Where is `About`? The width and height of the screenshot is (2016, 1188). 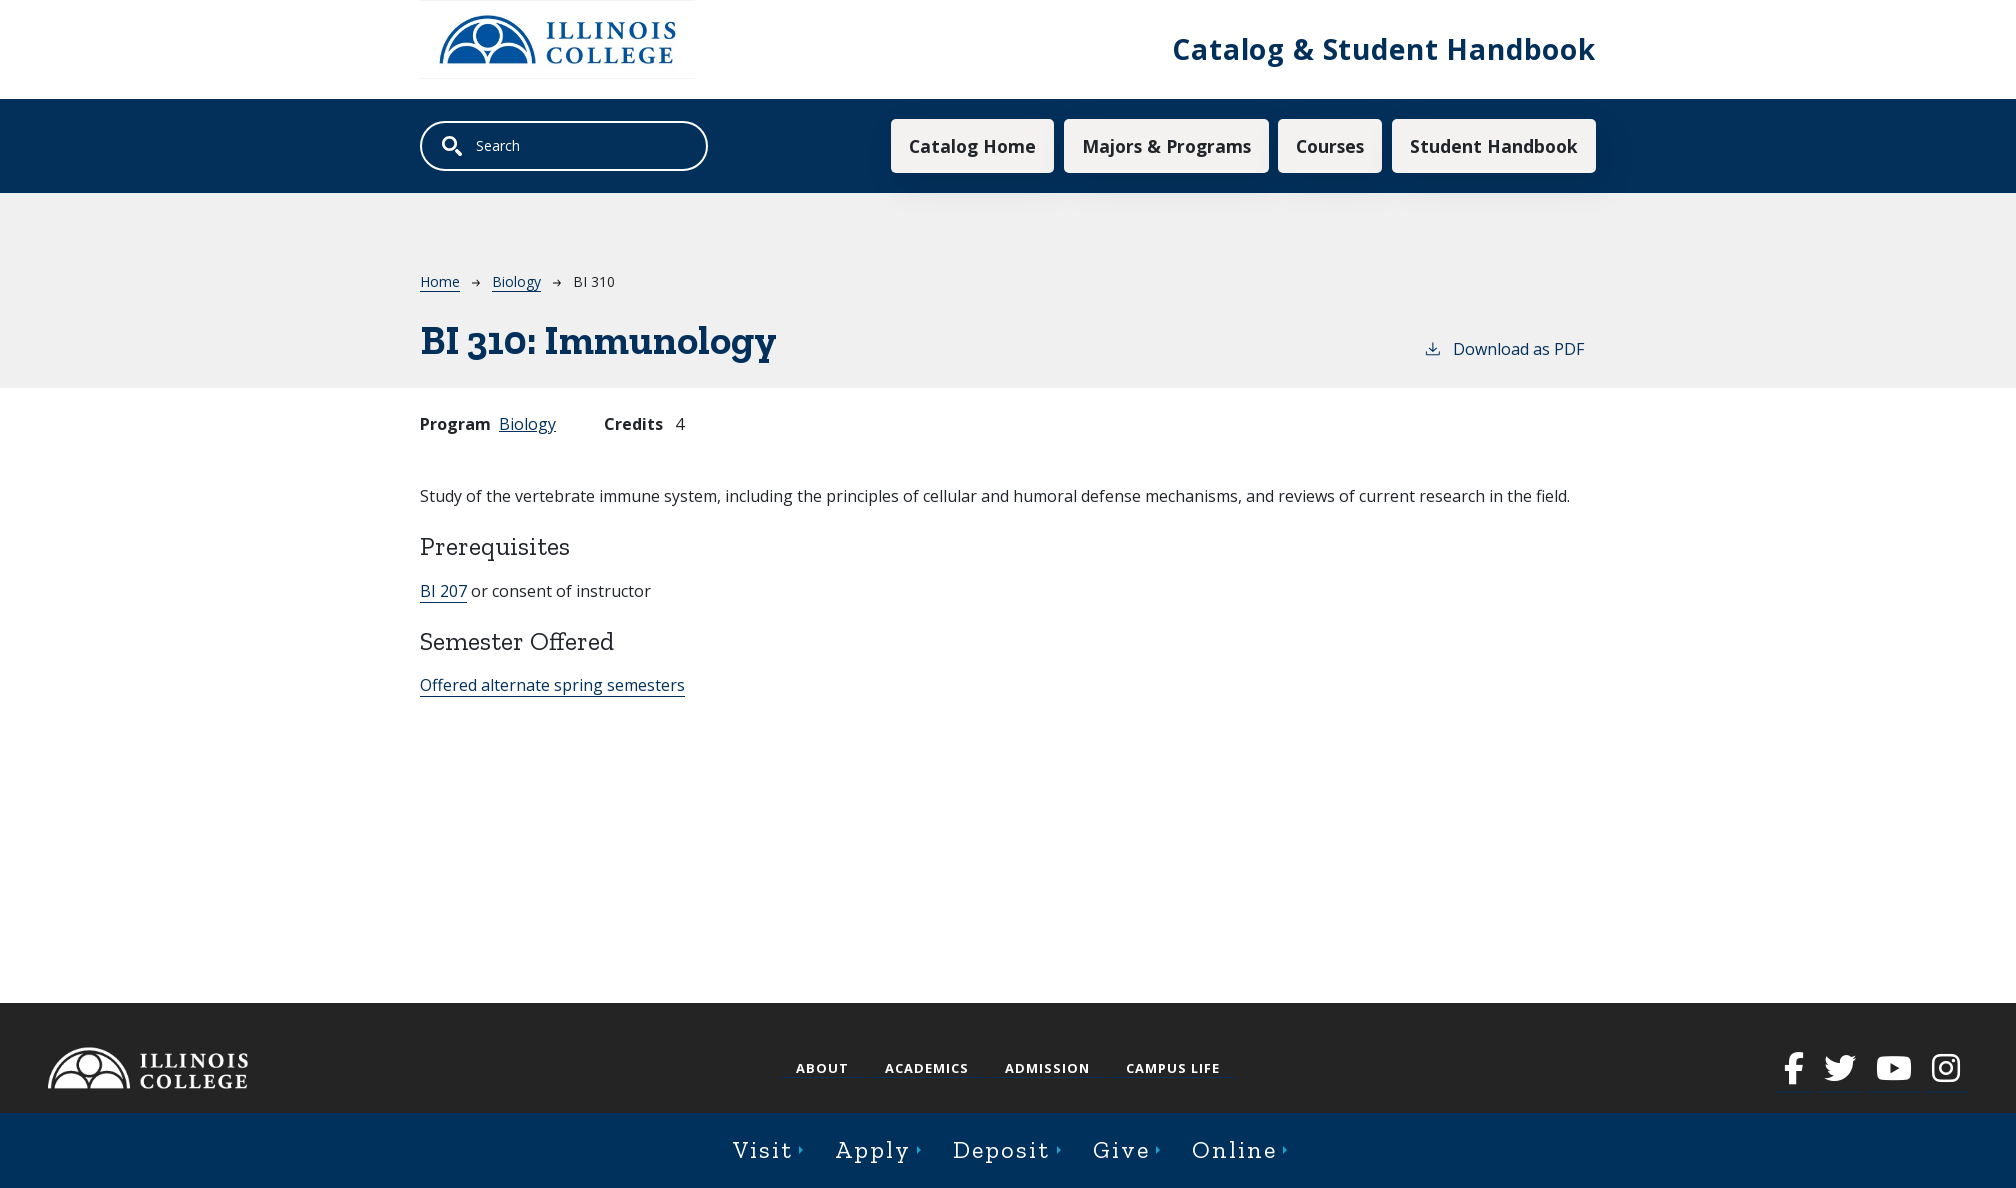
About is located at coordinates (822, 1068).